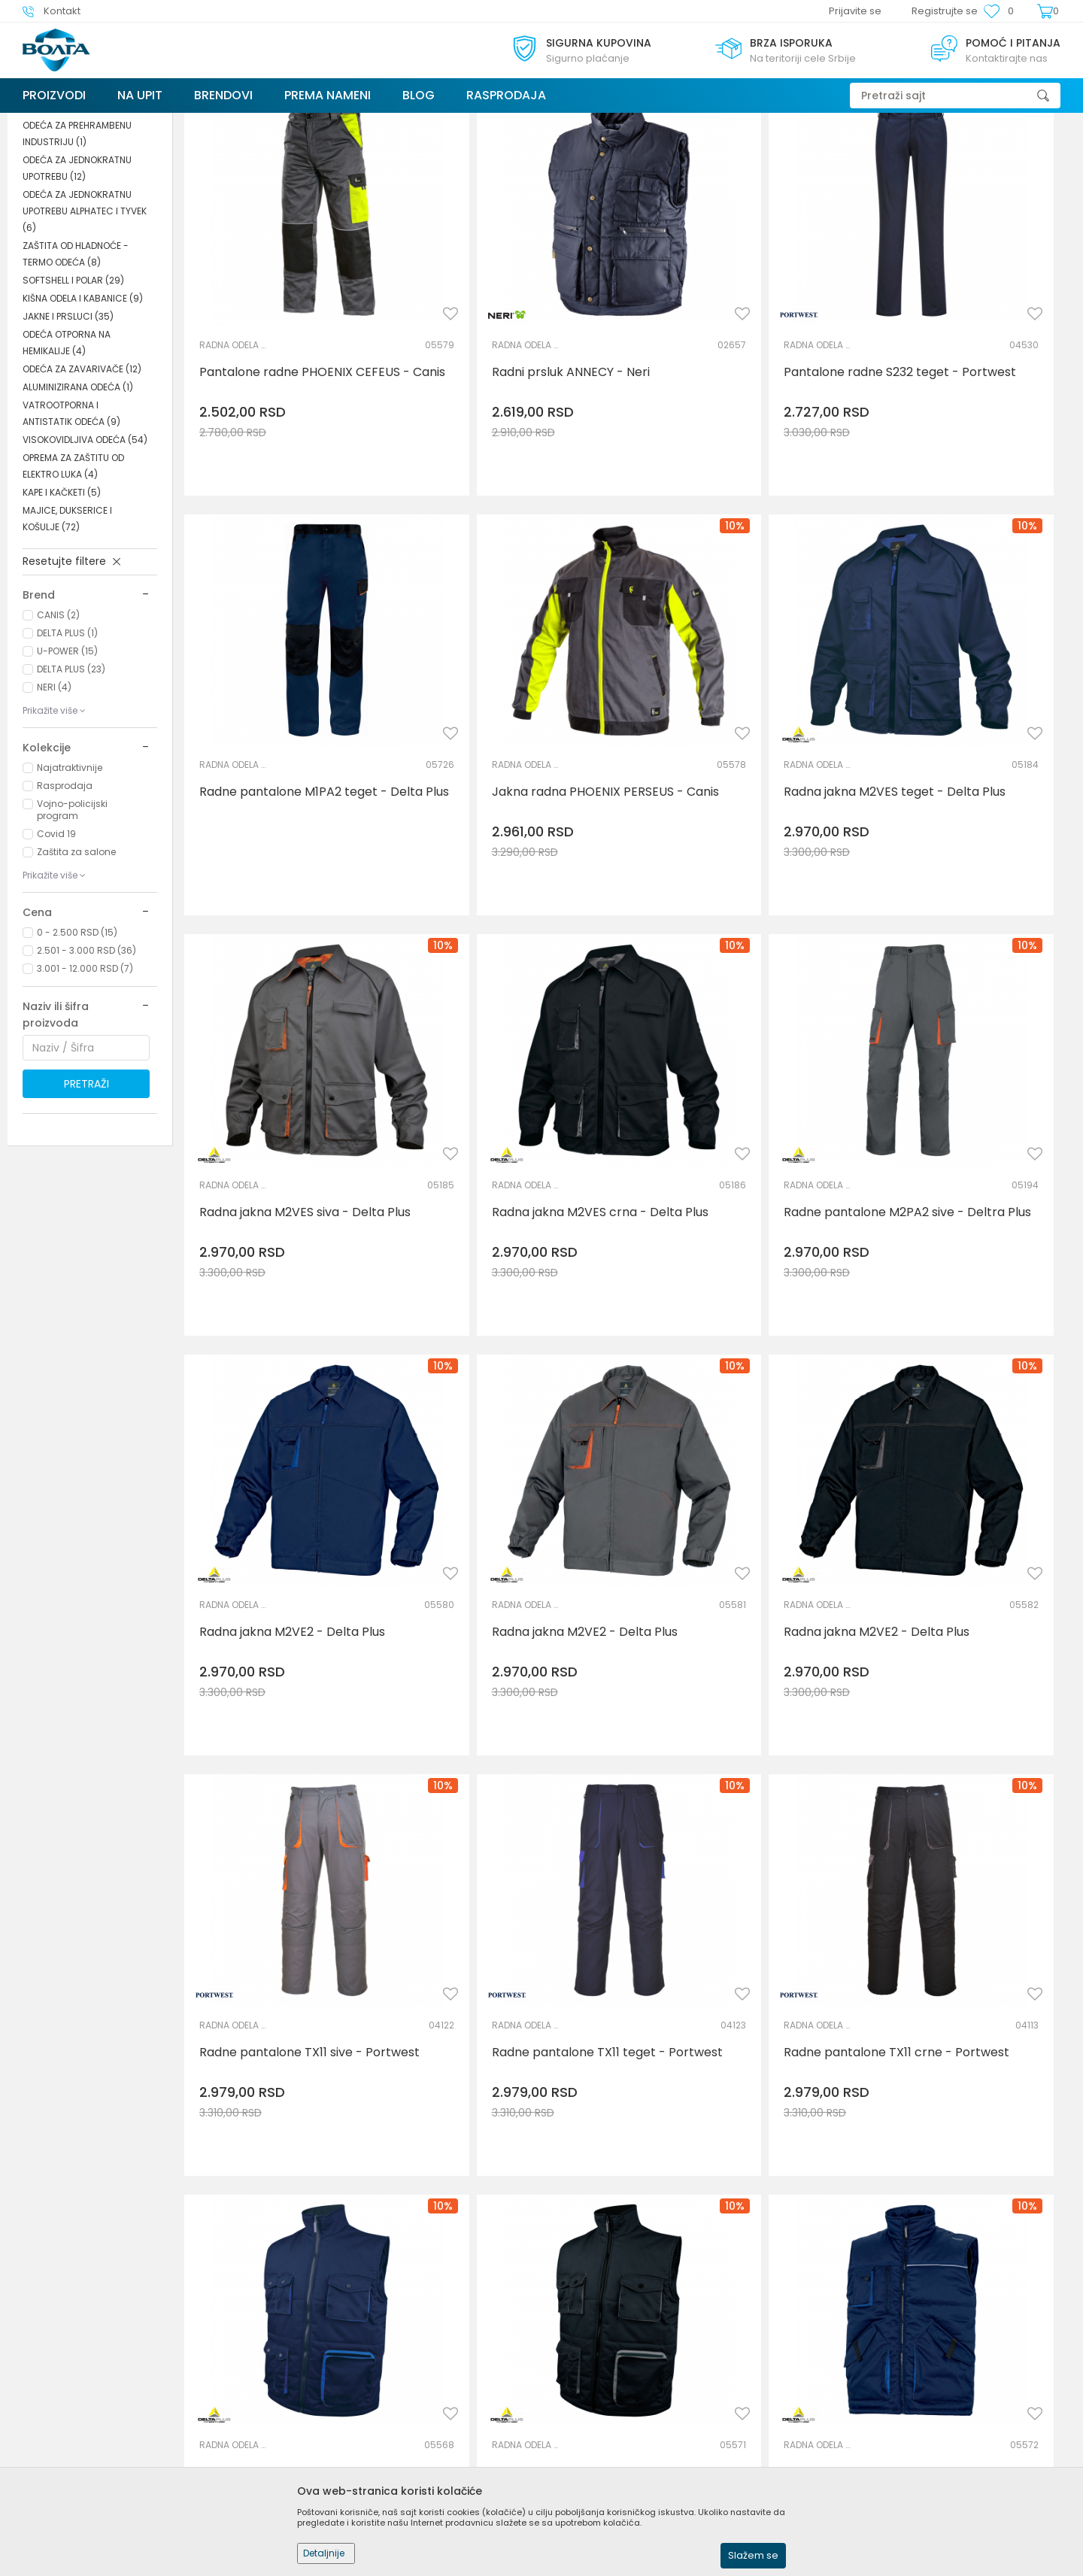  Describe the element at coordinates (197, 122) in the screenshot. I see `LIČNA ZAŠTITNA OPREMA` at that location.